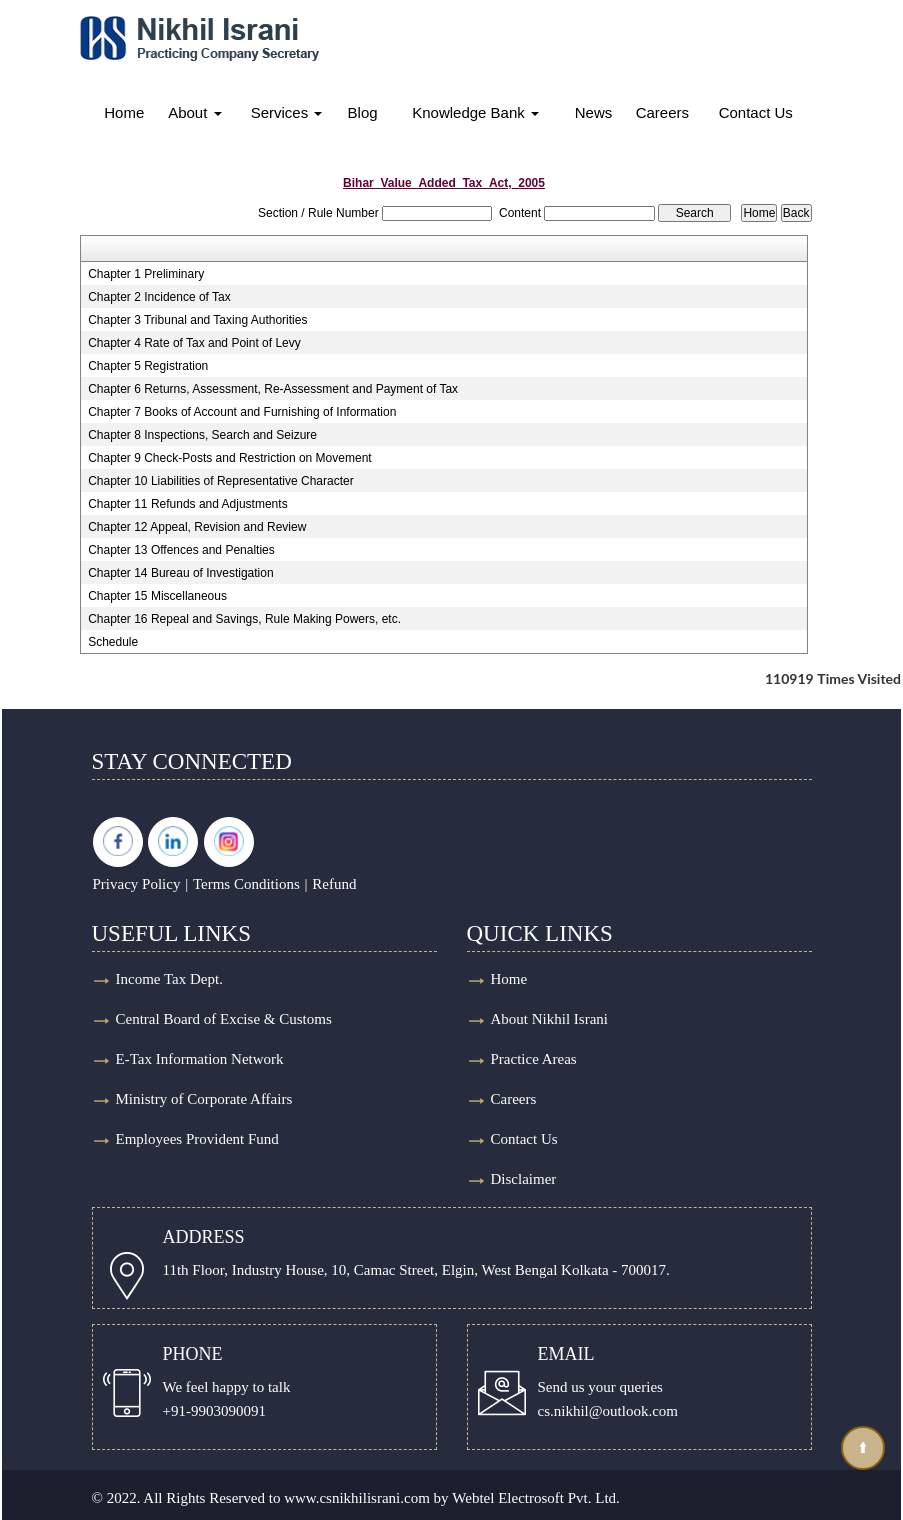 The image size is (903, 1520). What do you see at coordinates (475, 112) in the screenshot?
I see `Knowledge Bank` at bounding box center [475, 112].